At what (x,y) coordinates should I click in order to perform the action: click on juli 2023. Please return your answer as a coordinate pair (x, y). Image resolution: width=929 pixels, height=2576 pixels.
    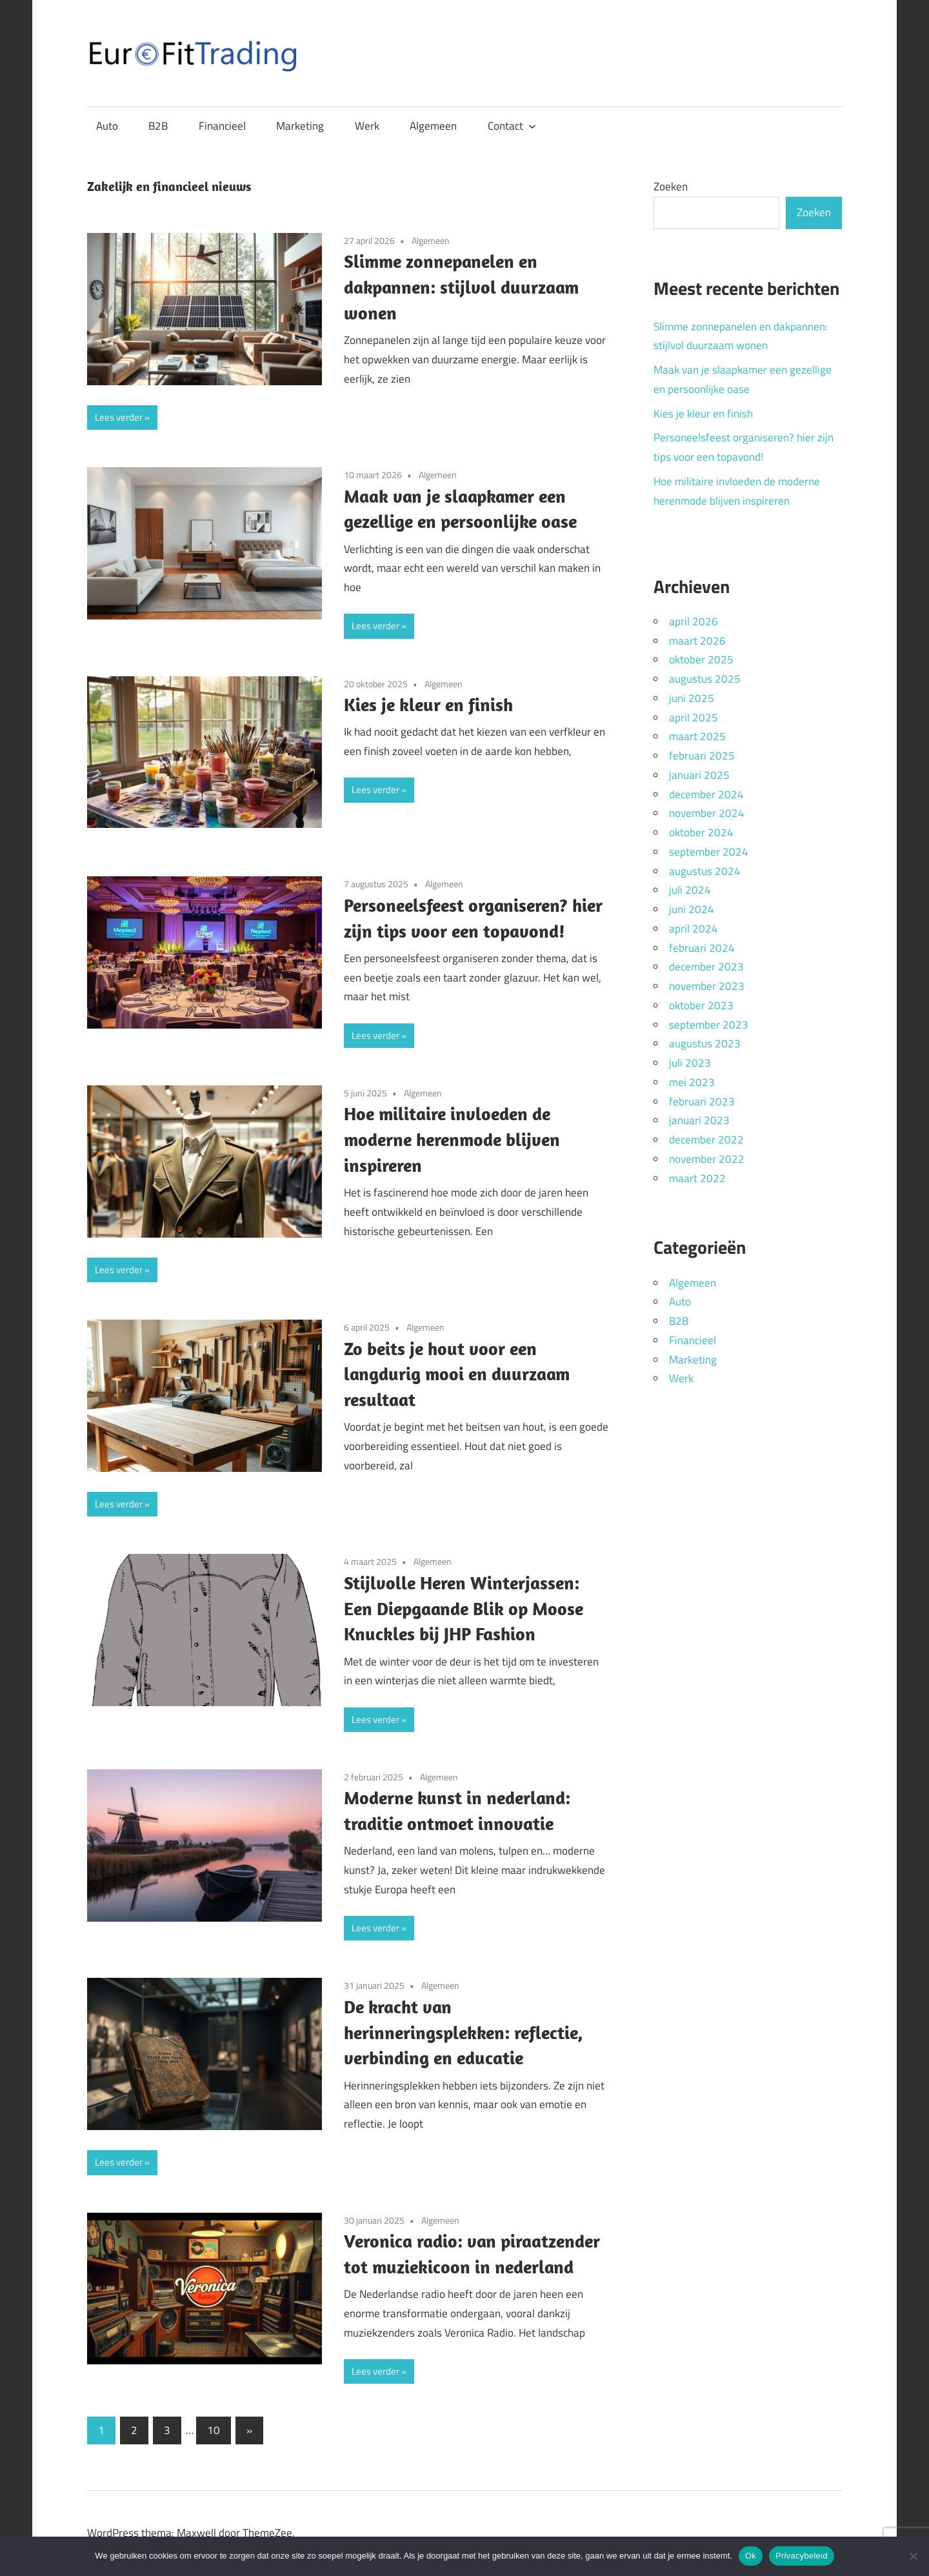
    Looking at the image, I should click on (690, 1062).